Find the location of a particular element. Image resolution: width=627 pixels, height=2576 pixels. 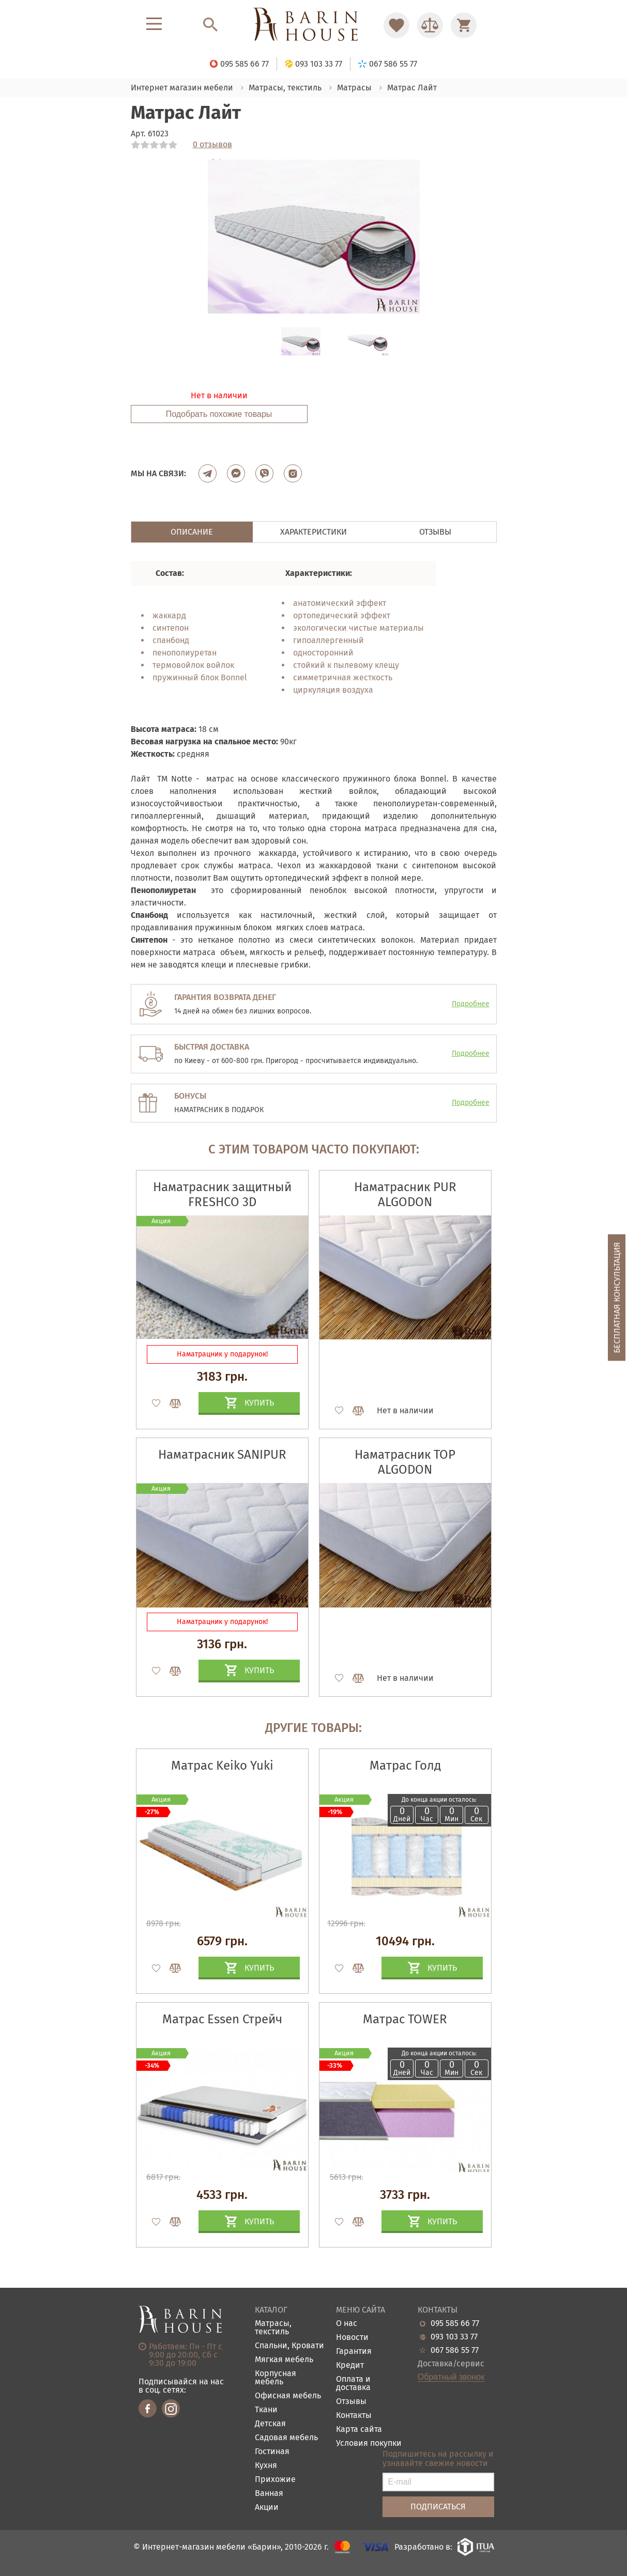

Матрас TOWER is located at coordinates (405, 2019).